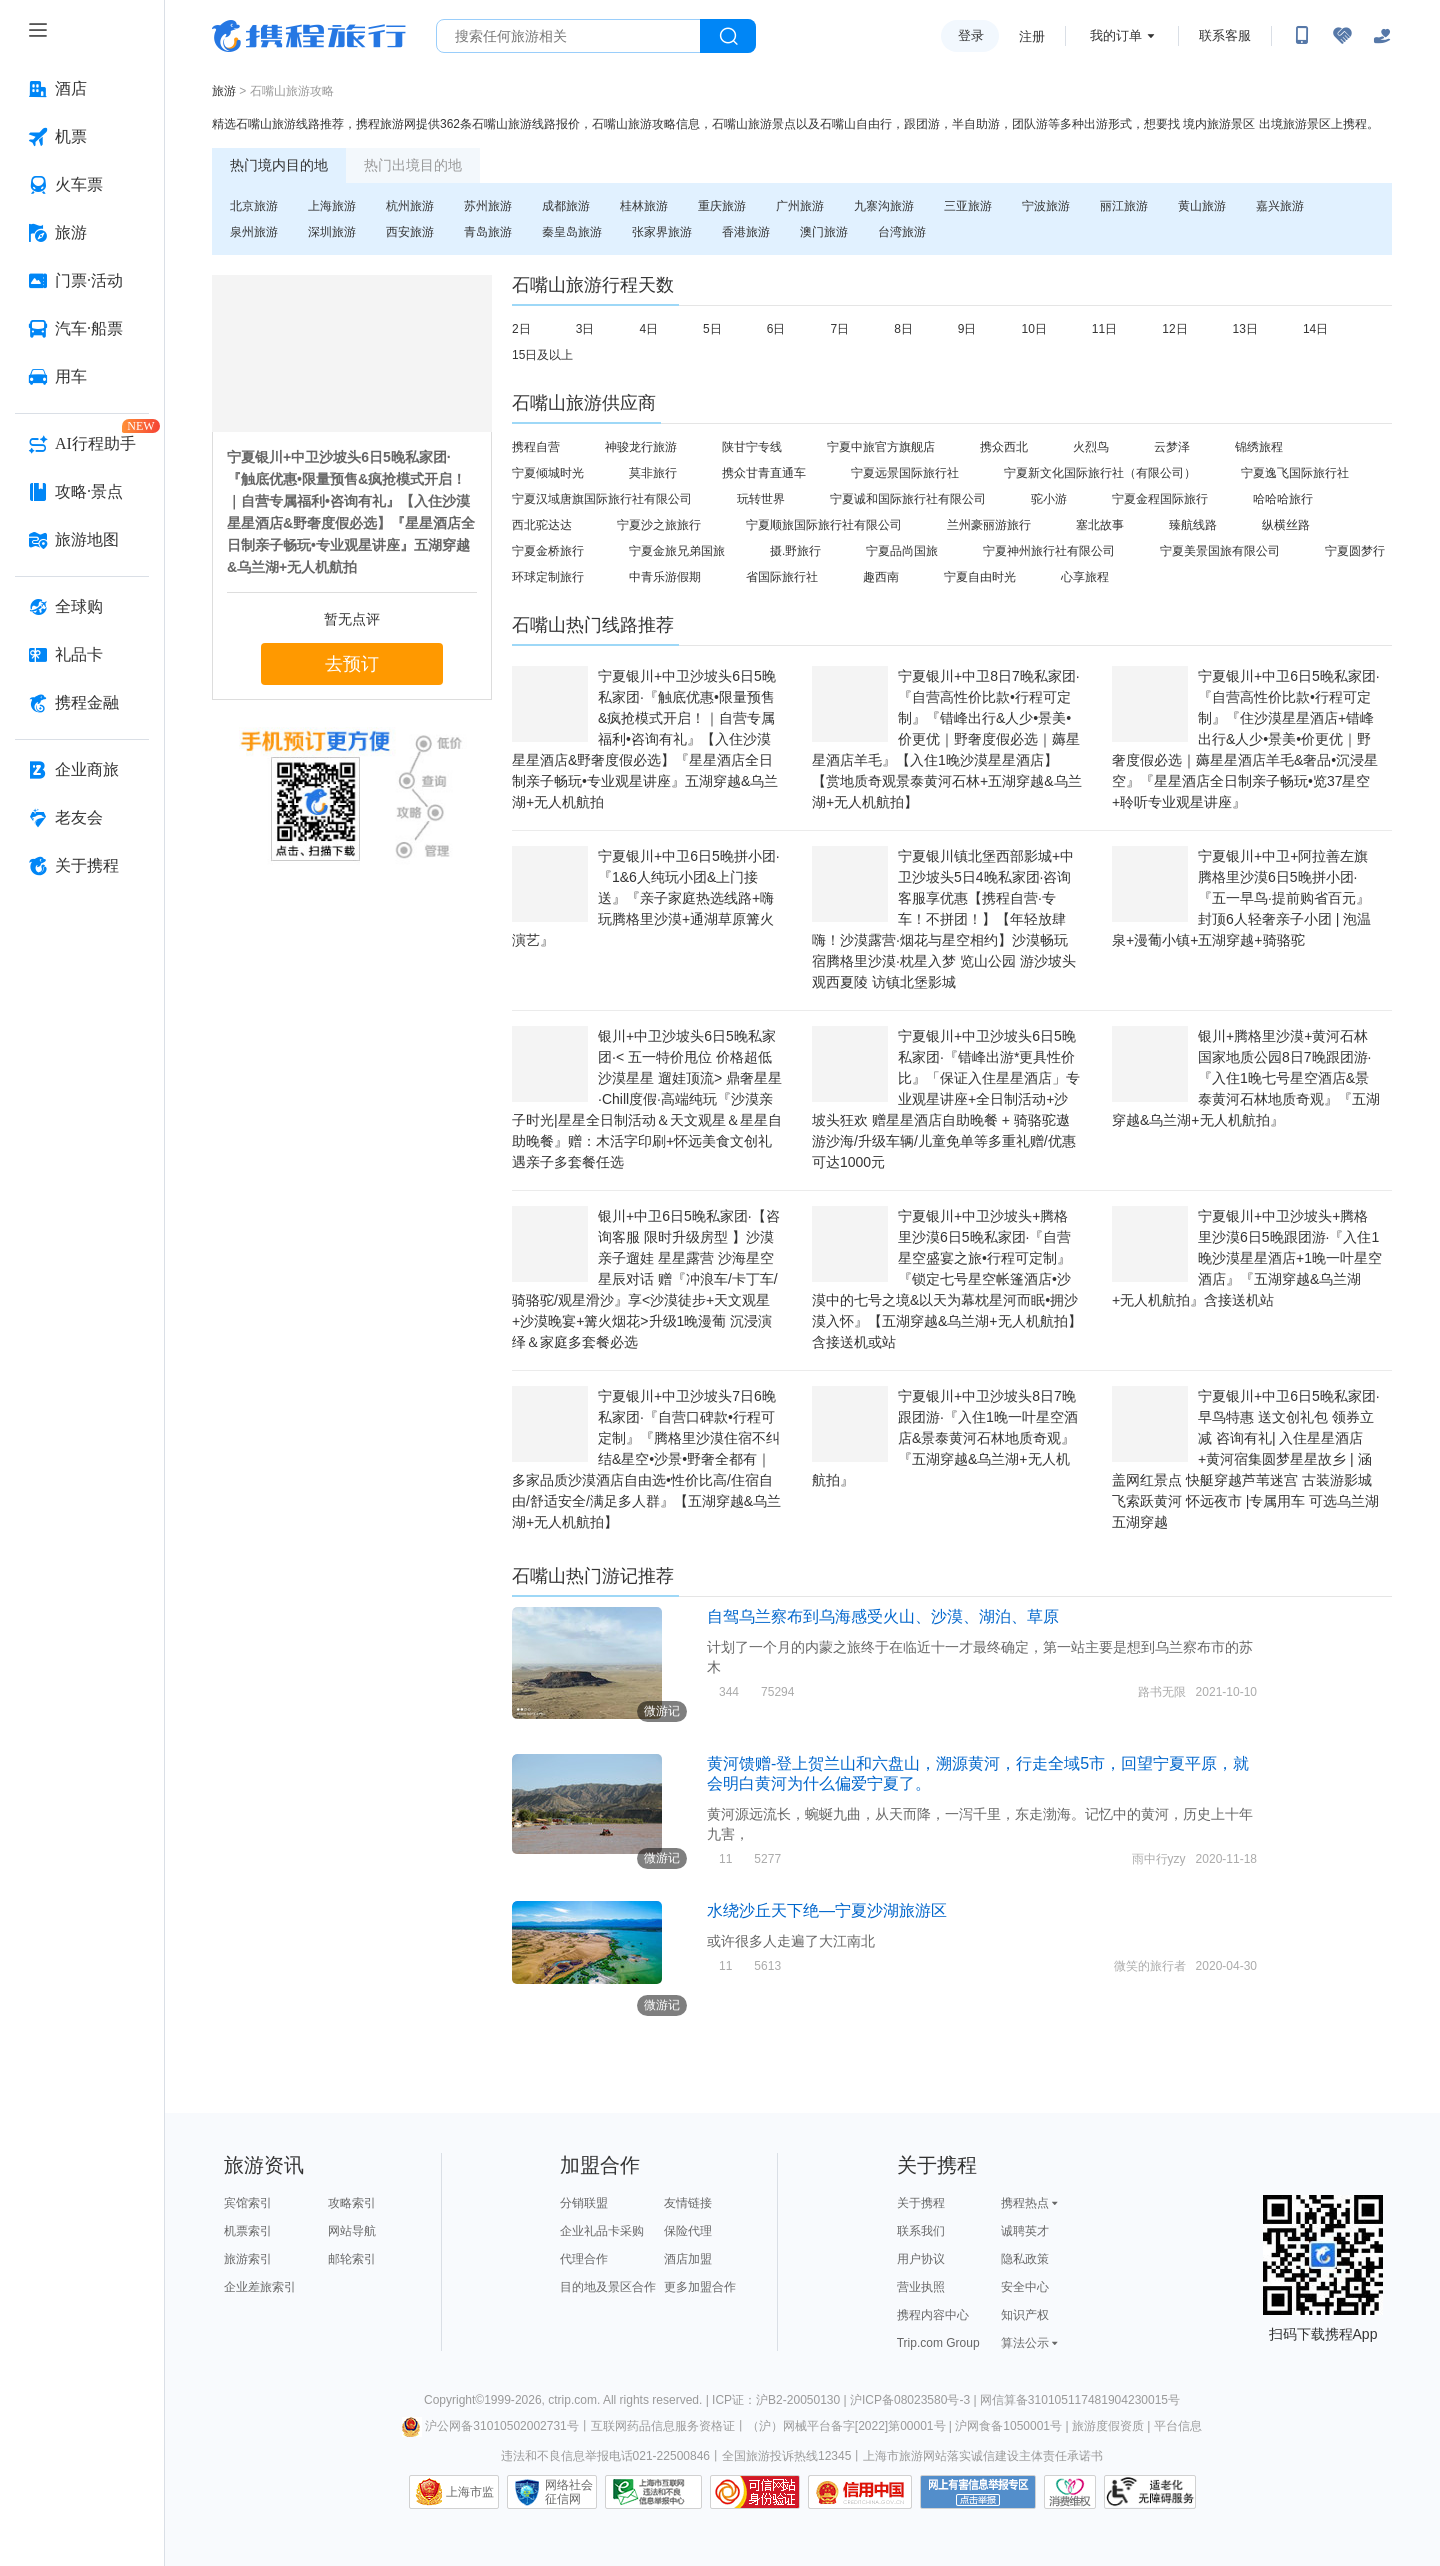 The width and height of the screenshot is (1440, 2566). I want to click on 旅游度假资质, so click(1108, 2426).